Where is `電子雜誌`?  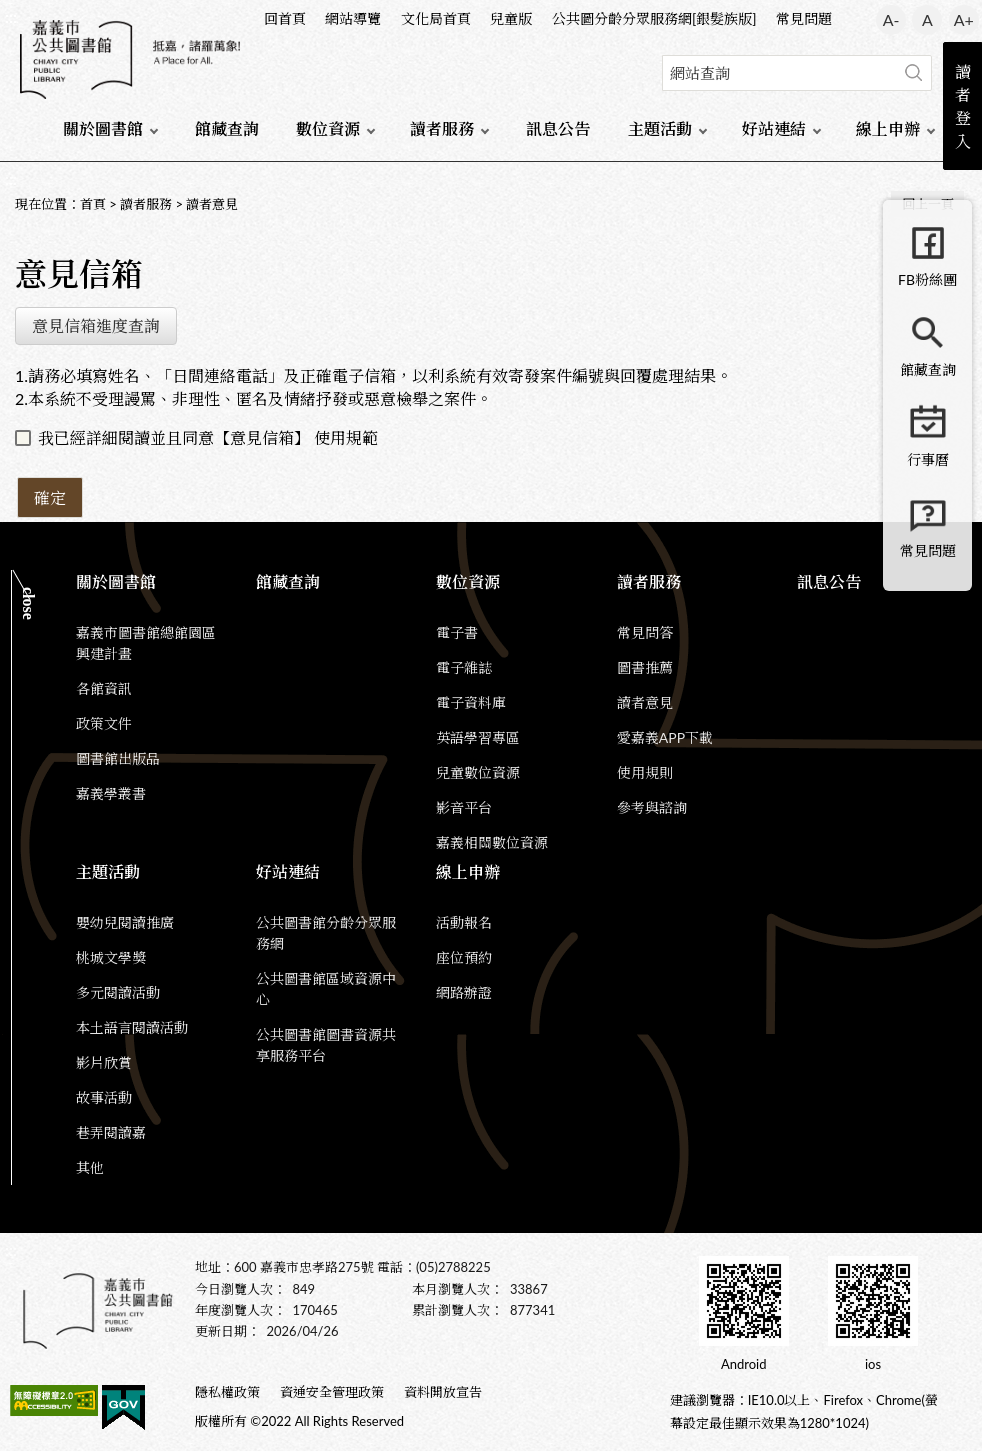
電子雜誌 is located at coordinates (464, 667).